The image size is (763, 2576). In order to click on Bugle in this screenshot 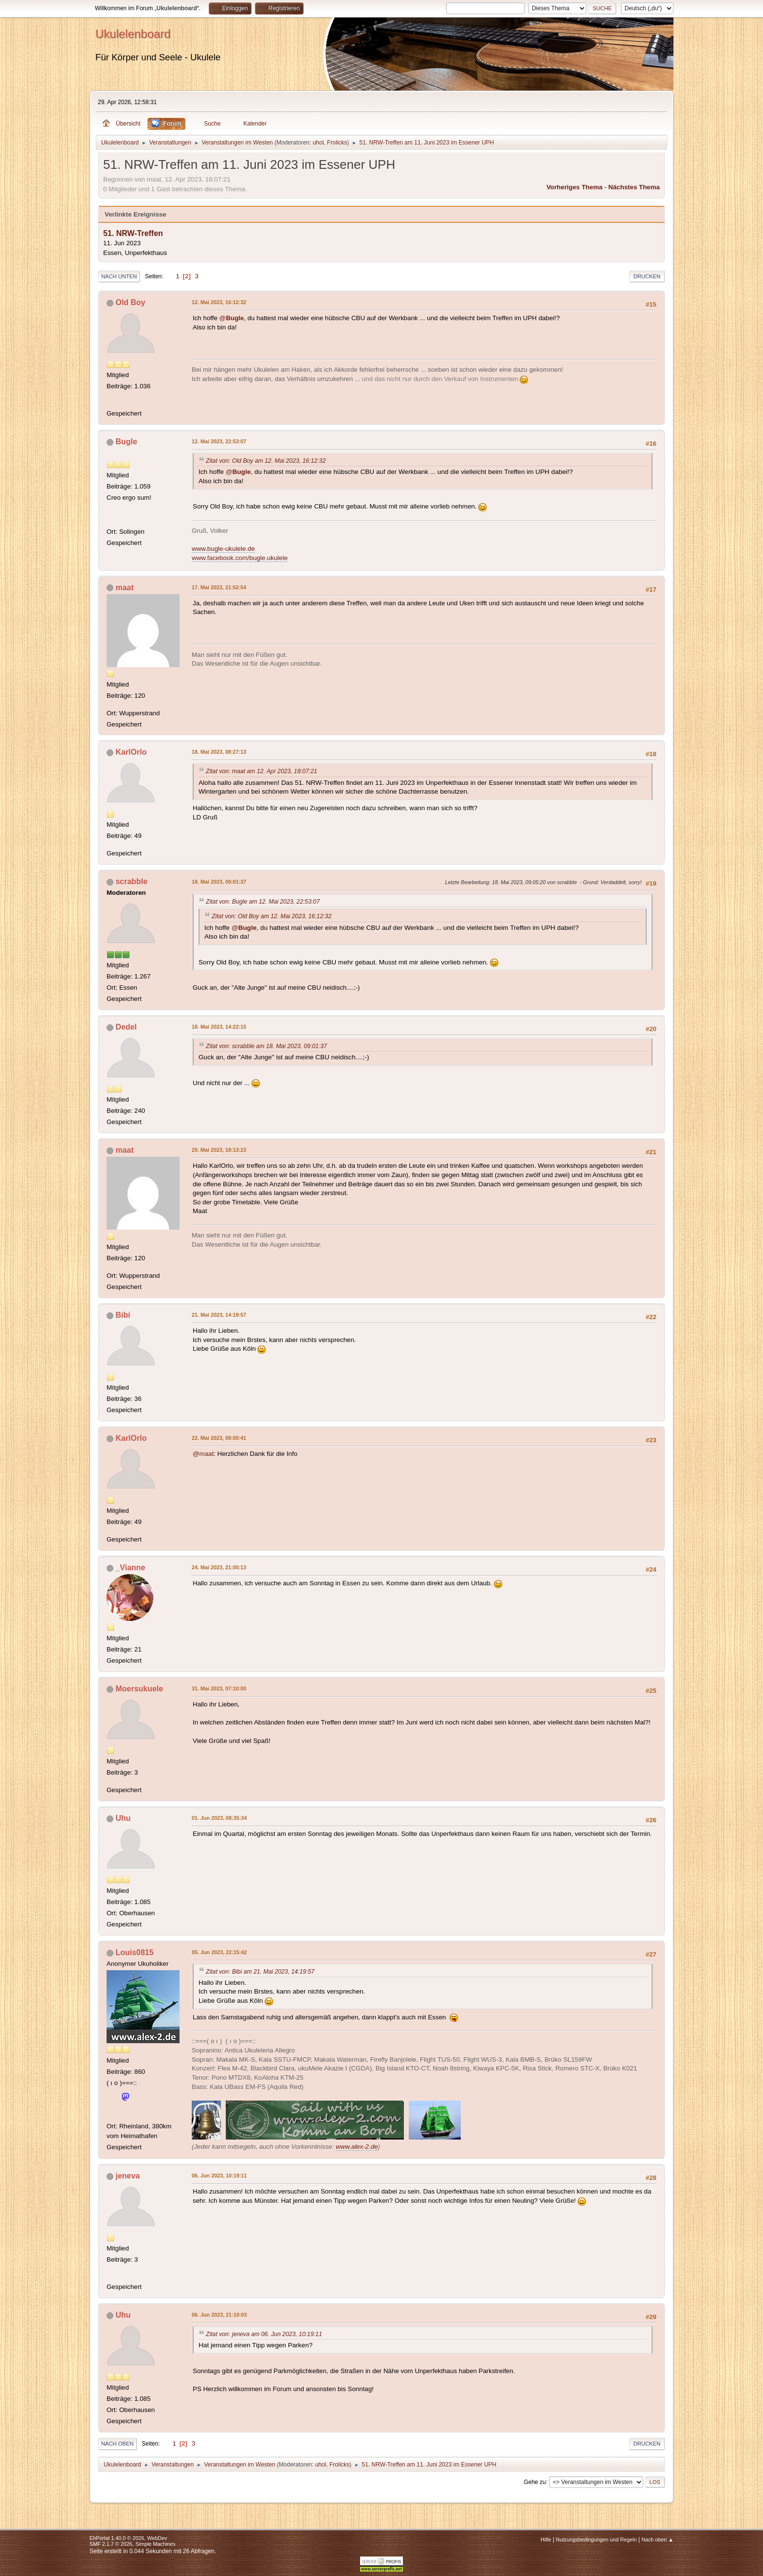, I will do `click(126, 441)`.